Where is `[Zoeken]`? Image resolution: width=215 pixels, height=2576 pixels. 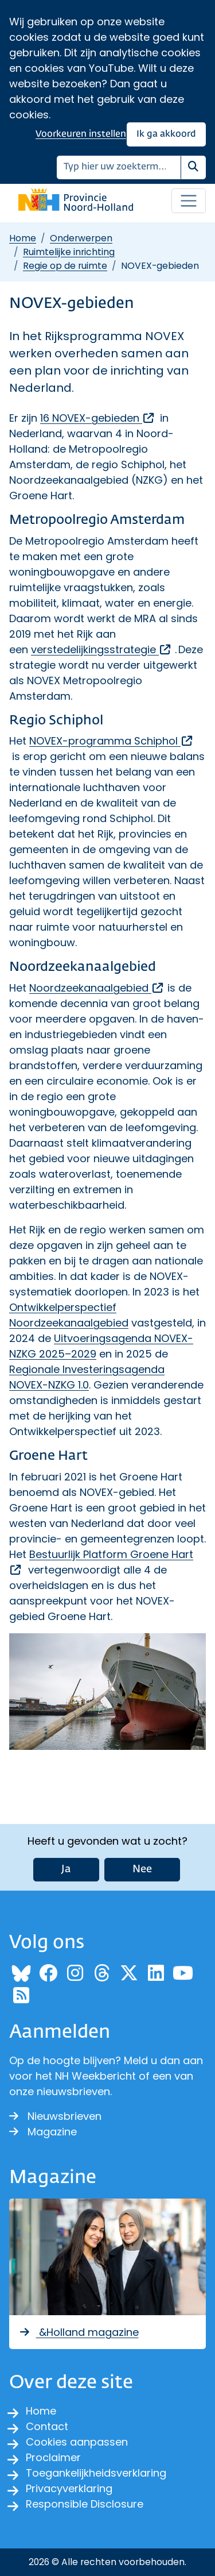
[Zoeken] is located at coordinates (119, 167).